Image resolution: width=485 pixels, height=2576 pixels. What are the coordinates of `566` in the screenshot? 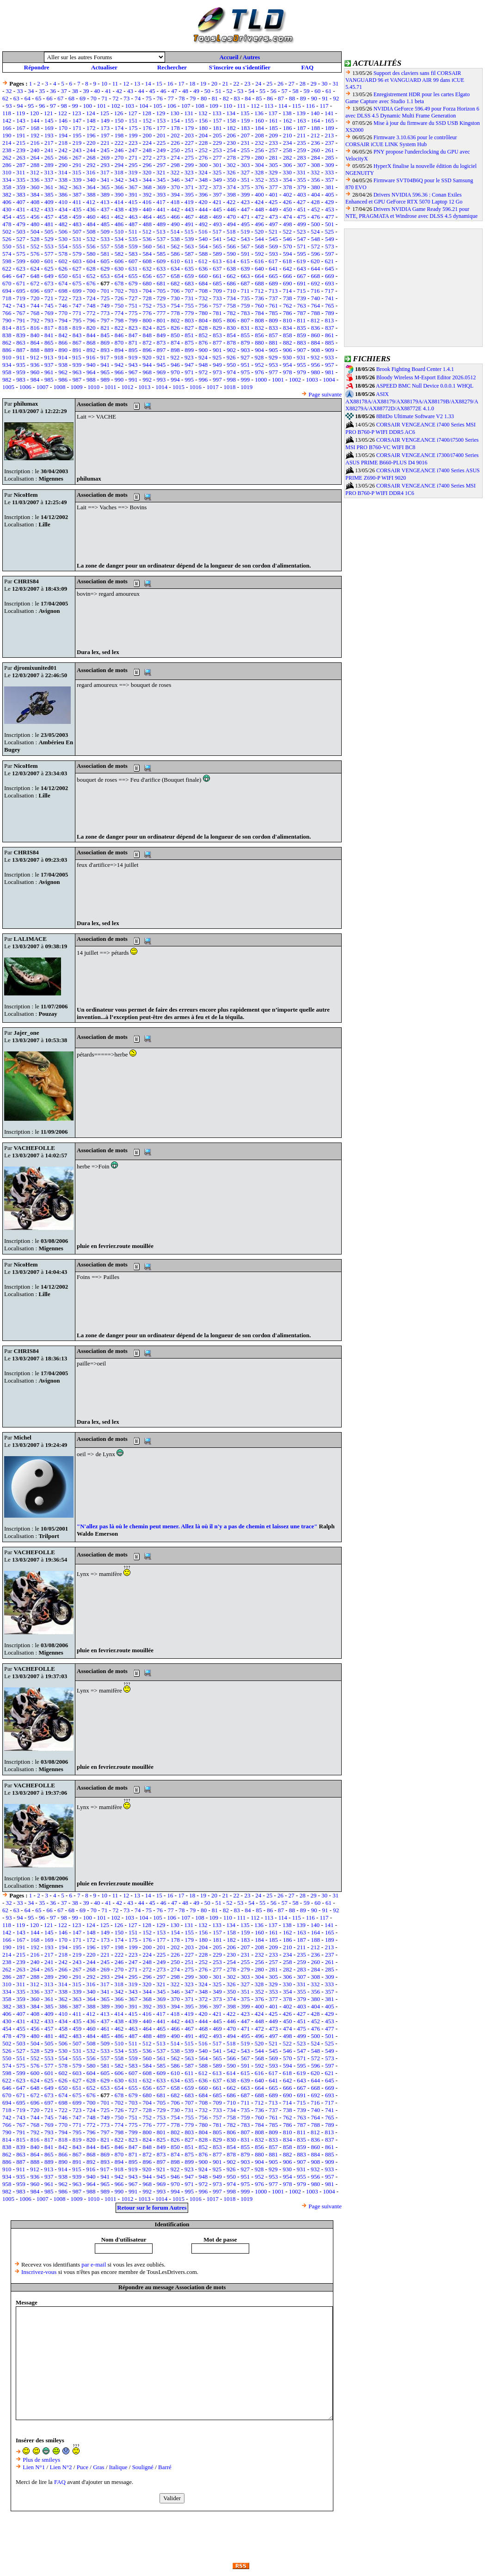 It's located at (231, 246).